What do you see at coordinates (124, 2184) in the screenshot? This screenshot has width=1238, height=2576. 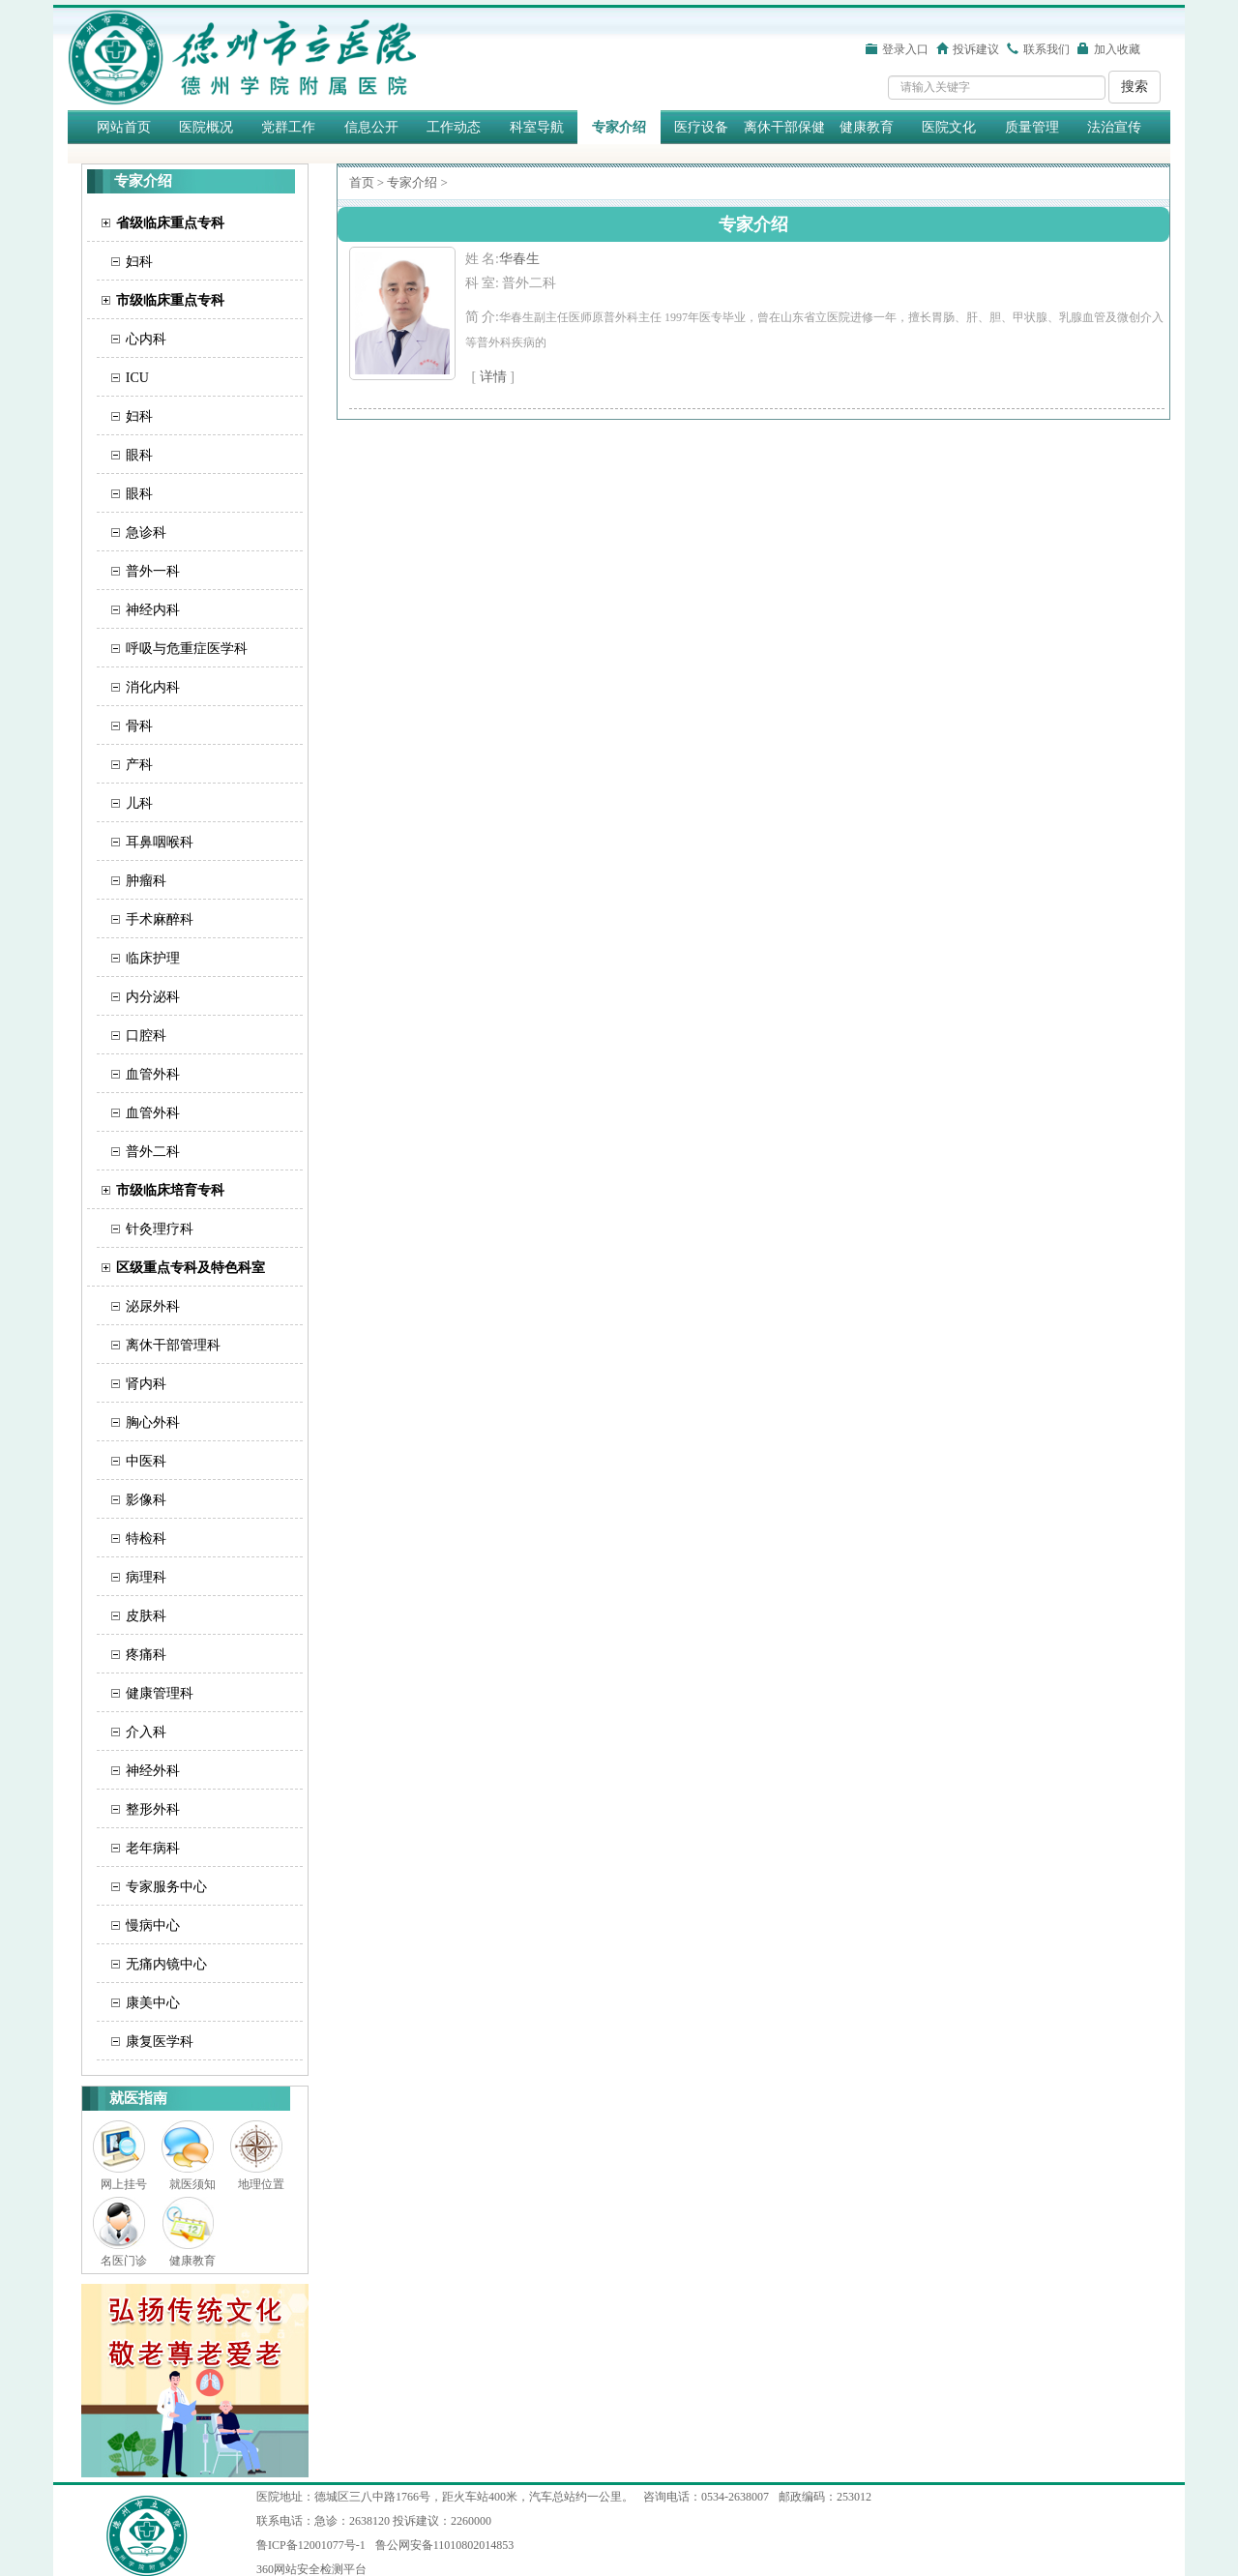 I see `网上挂号` at bounding box center [124, 2184].